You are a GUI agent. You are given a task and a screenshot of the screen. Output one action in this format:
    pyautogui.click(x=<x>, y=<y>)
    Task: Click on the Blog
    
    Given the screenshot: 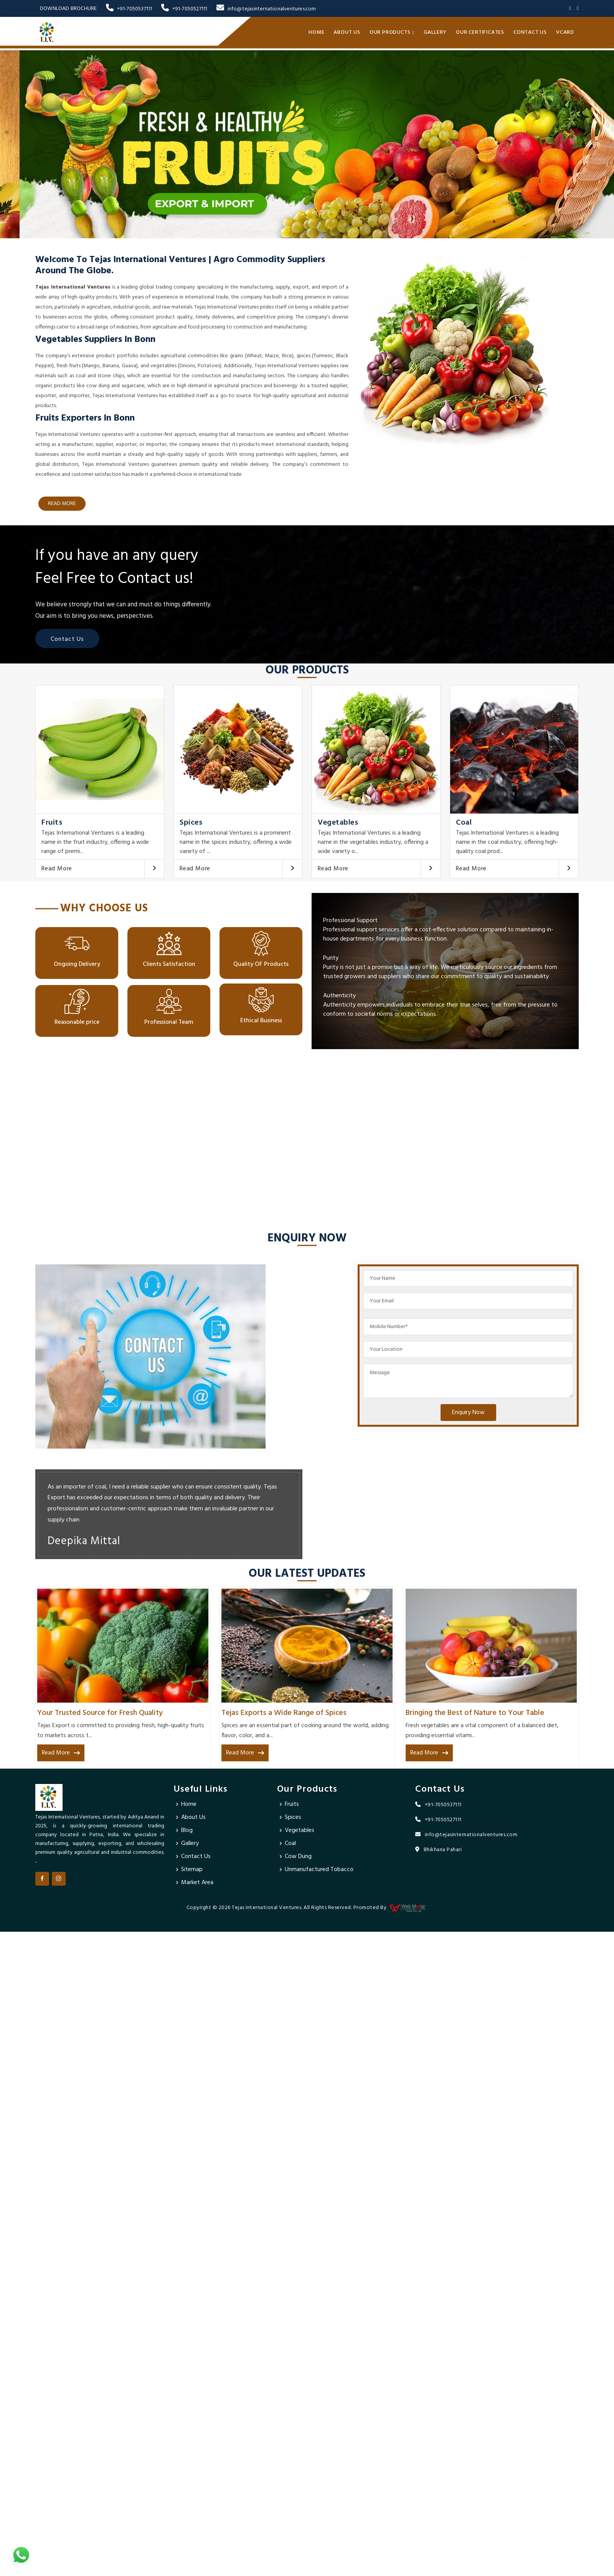 What is the action you would take?
    pyautogui.click(x=187, y=1830)
    